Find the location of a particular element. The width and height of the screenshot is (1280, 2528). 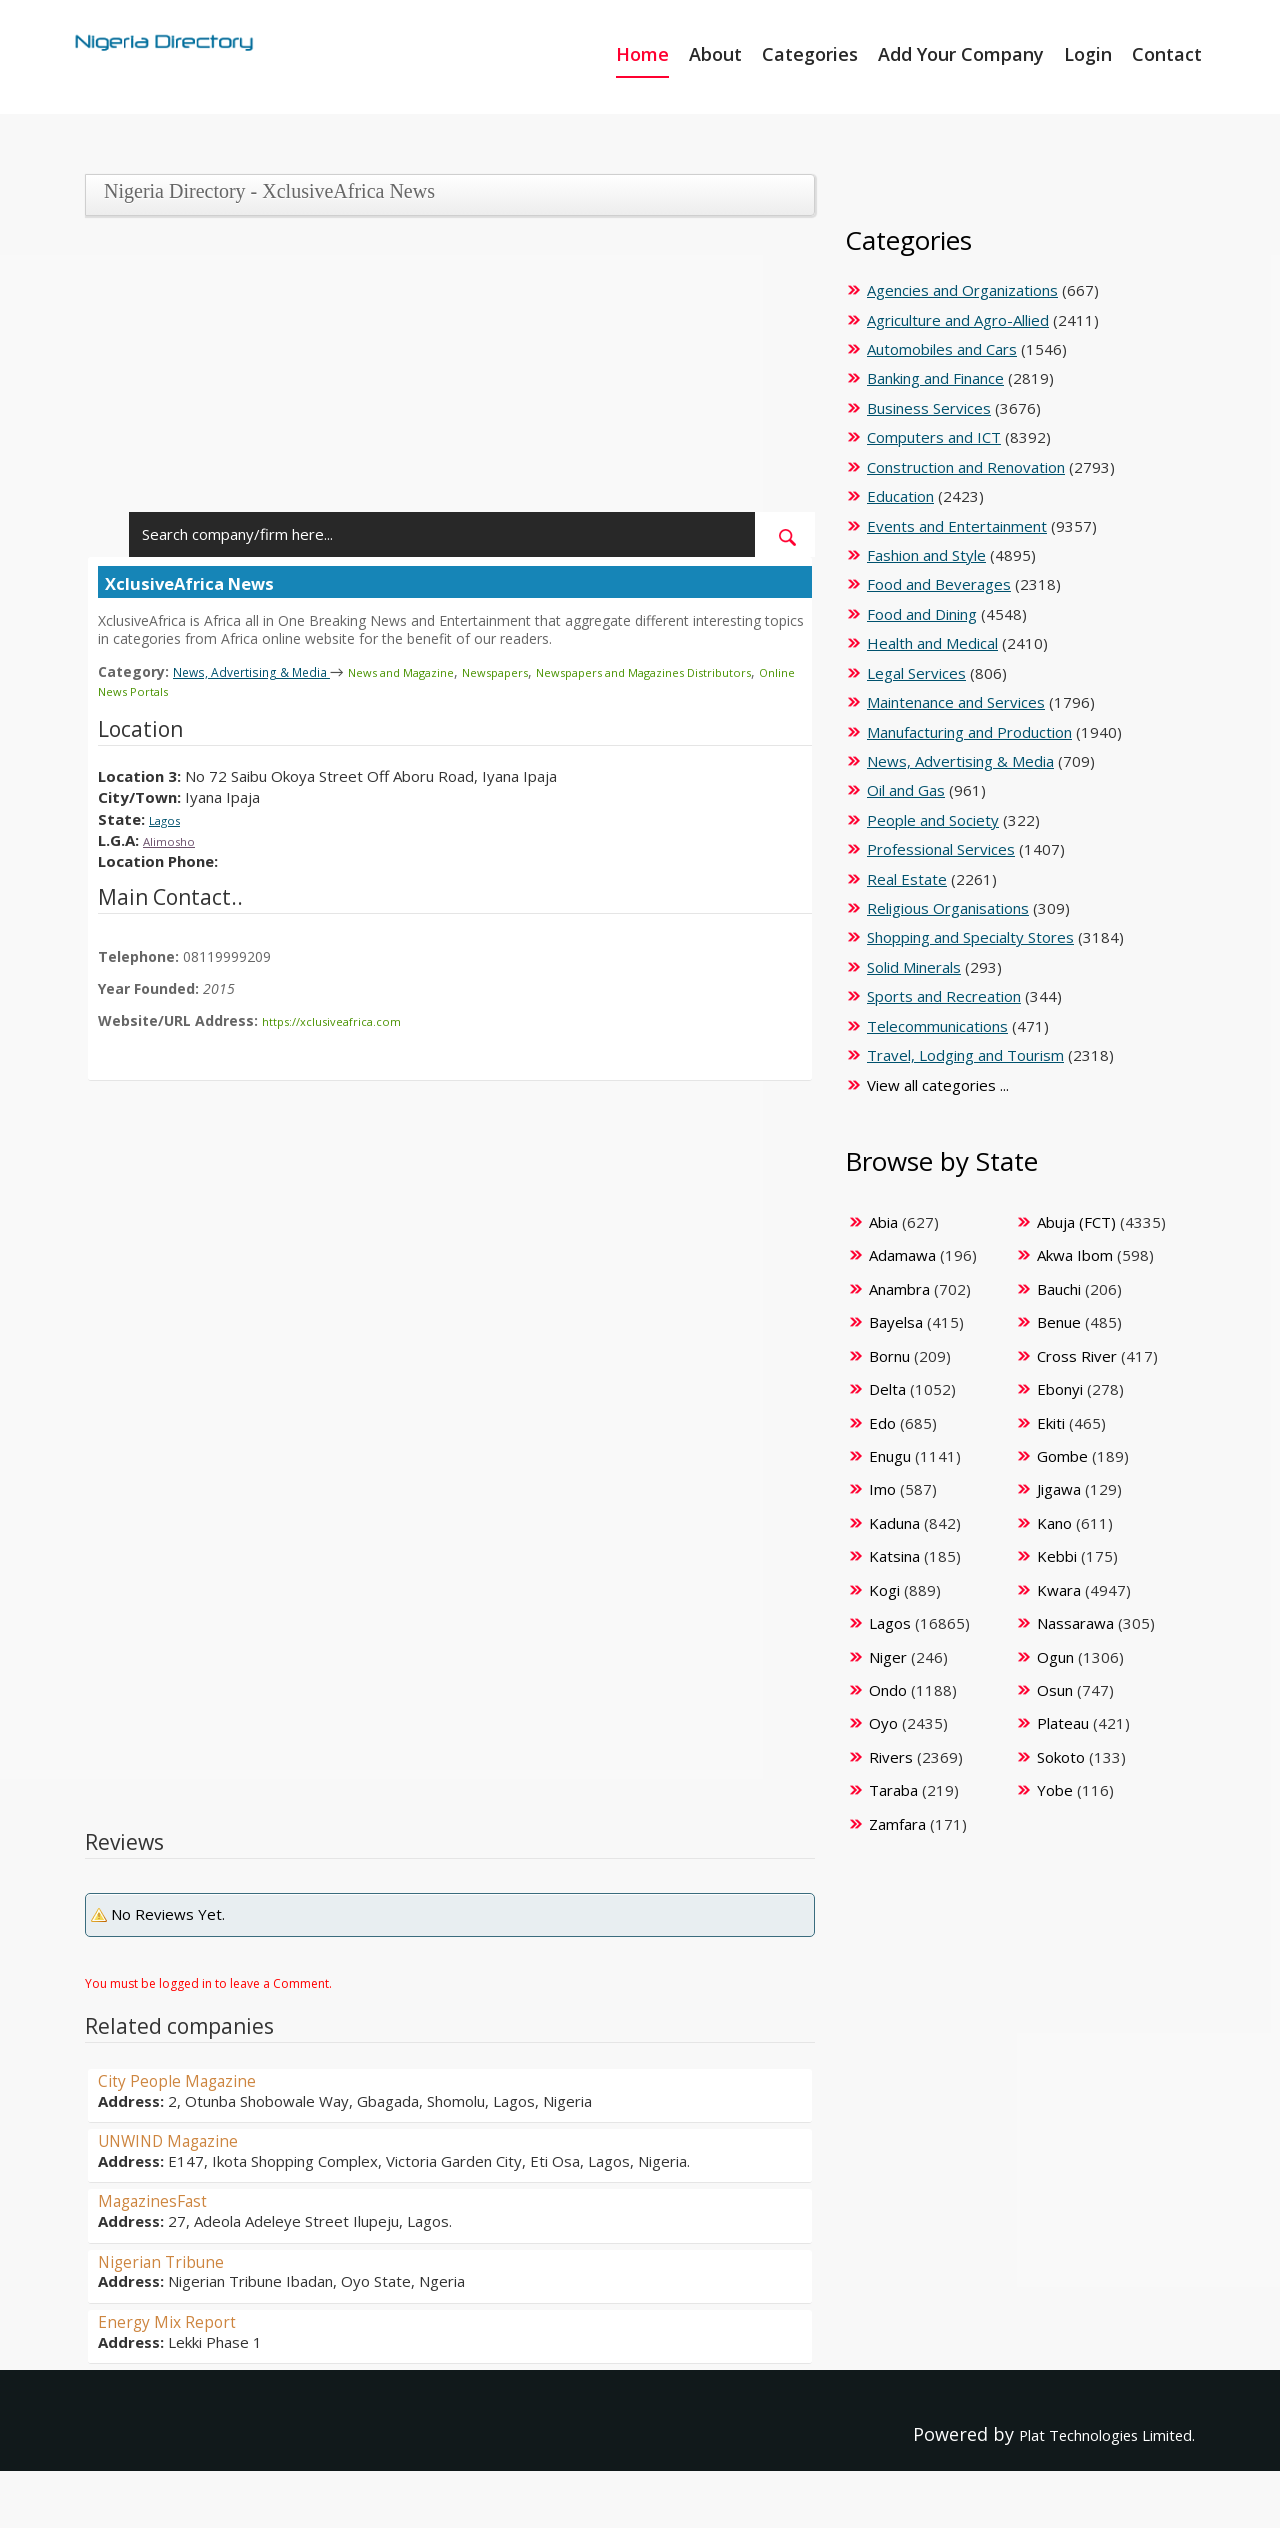

Categories is located at coordinates (810, 54).